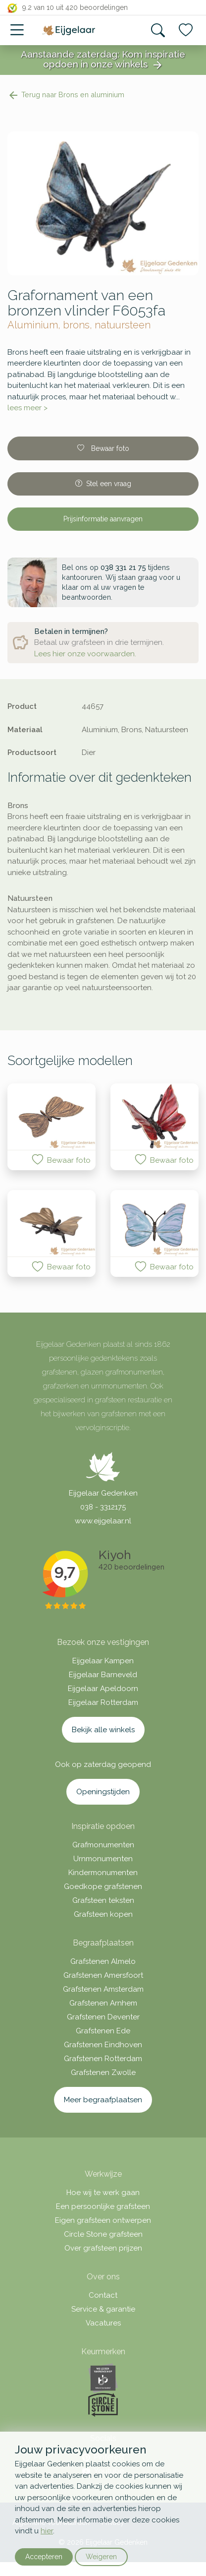 The height and width of the screenshot is (2576, 206). Describe the element at coordinates (103, 2016) in the screenshot. I see `Grafstenen Deventer` at that location.